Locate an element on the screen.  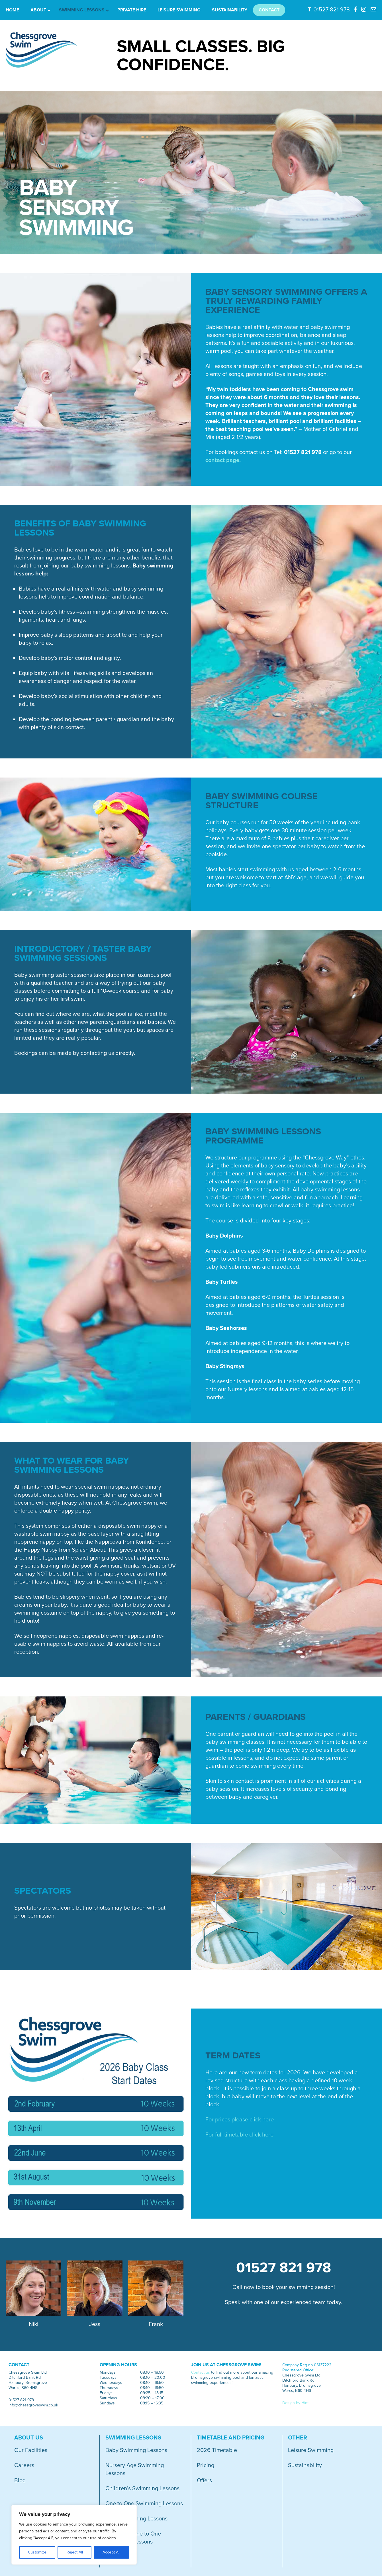
2026 Timetable is located at coordinates (217, 2450).